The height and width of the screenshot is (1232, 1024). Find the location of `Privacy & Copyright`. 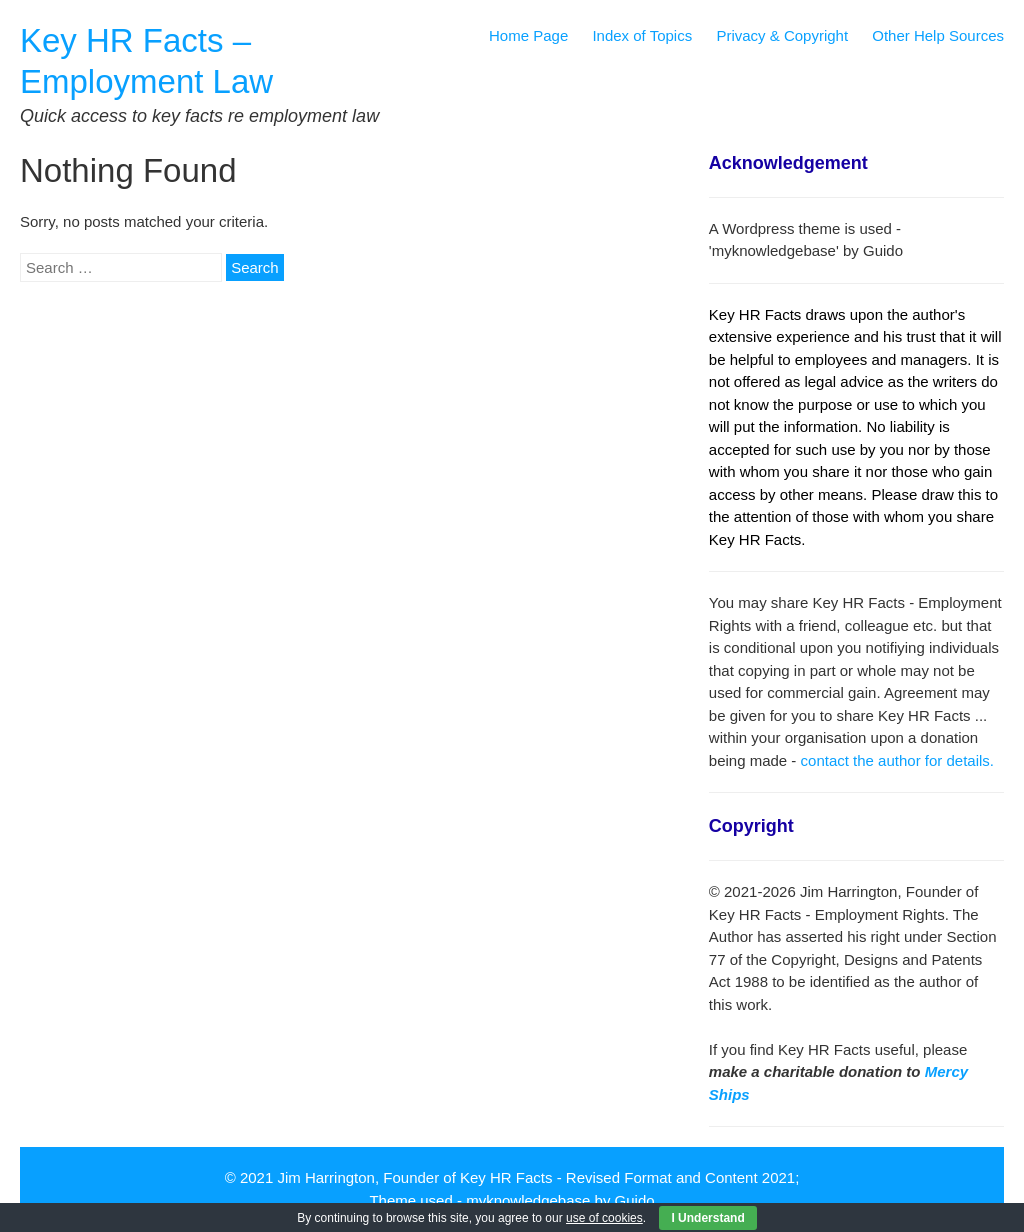

Privacy & Copyright is located at coordinates (782, 35).